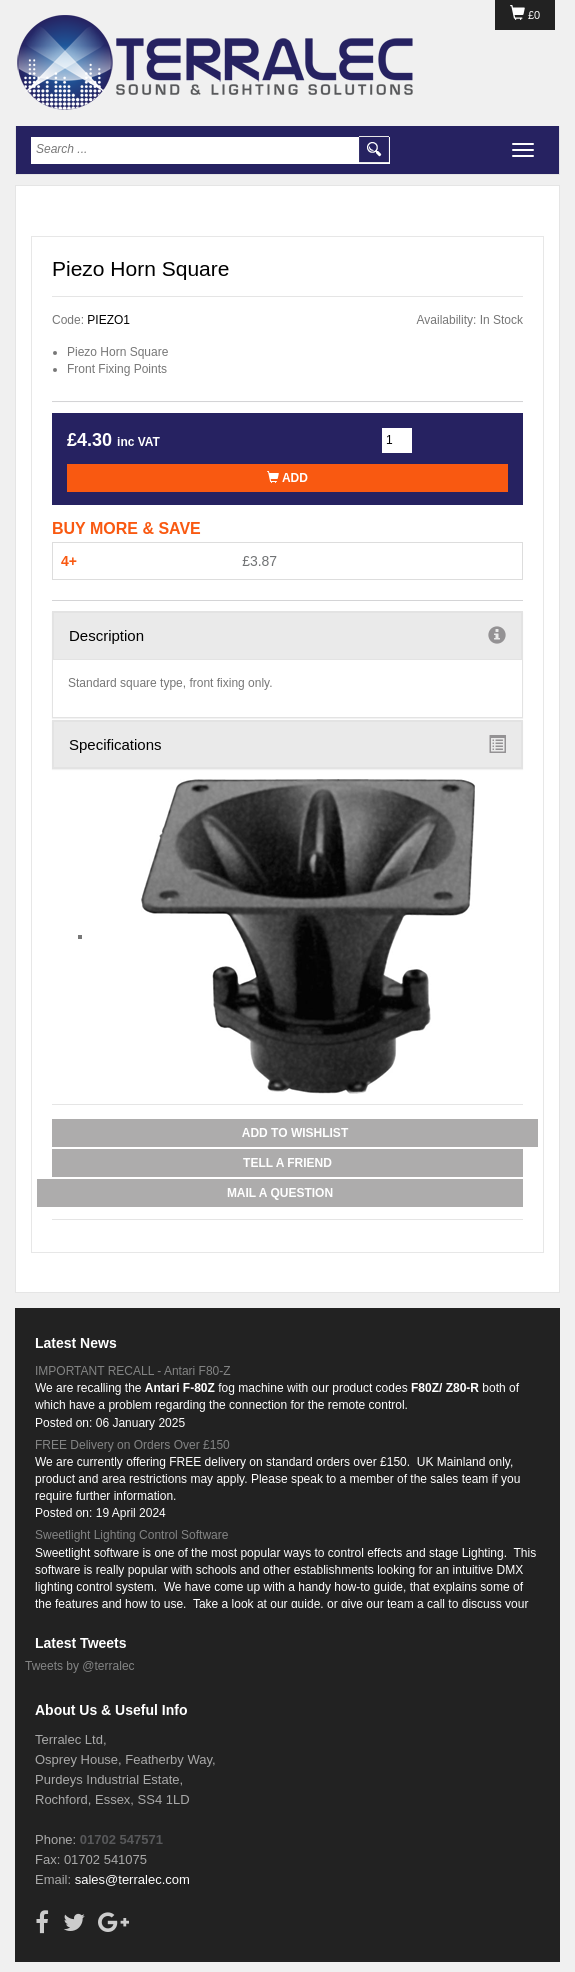 The width and height of the screenshot is (575, 1972). Describe the element at coordinates (287, 1163) in the screenshot. I see `Tell a Friend` at that location.